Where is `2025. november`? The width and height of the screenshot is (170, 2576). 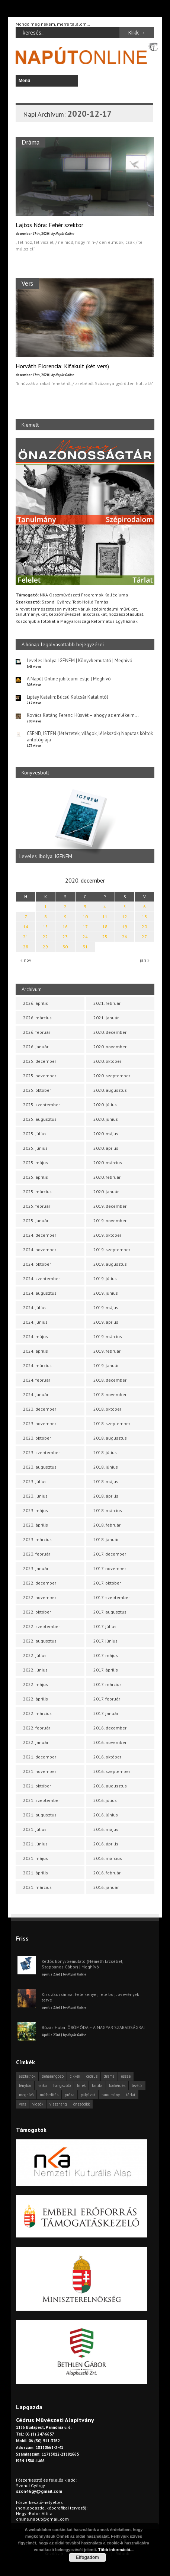
2025. november is located at coordinates (39, 1075).